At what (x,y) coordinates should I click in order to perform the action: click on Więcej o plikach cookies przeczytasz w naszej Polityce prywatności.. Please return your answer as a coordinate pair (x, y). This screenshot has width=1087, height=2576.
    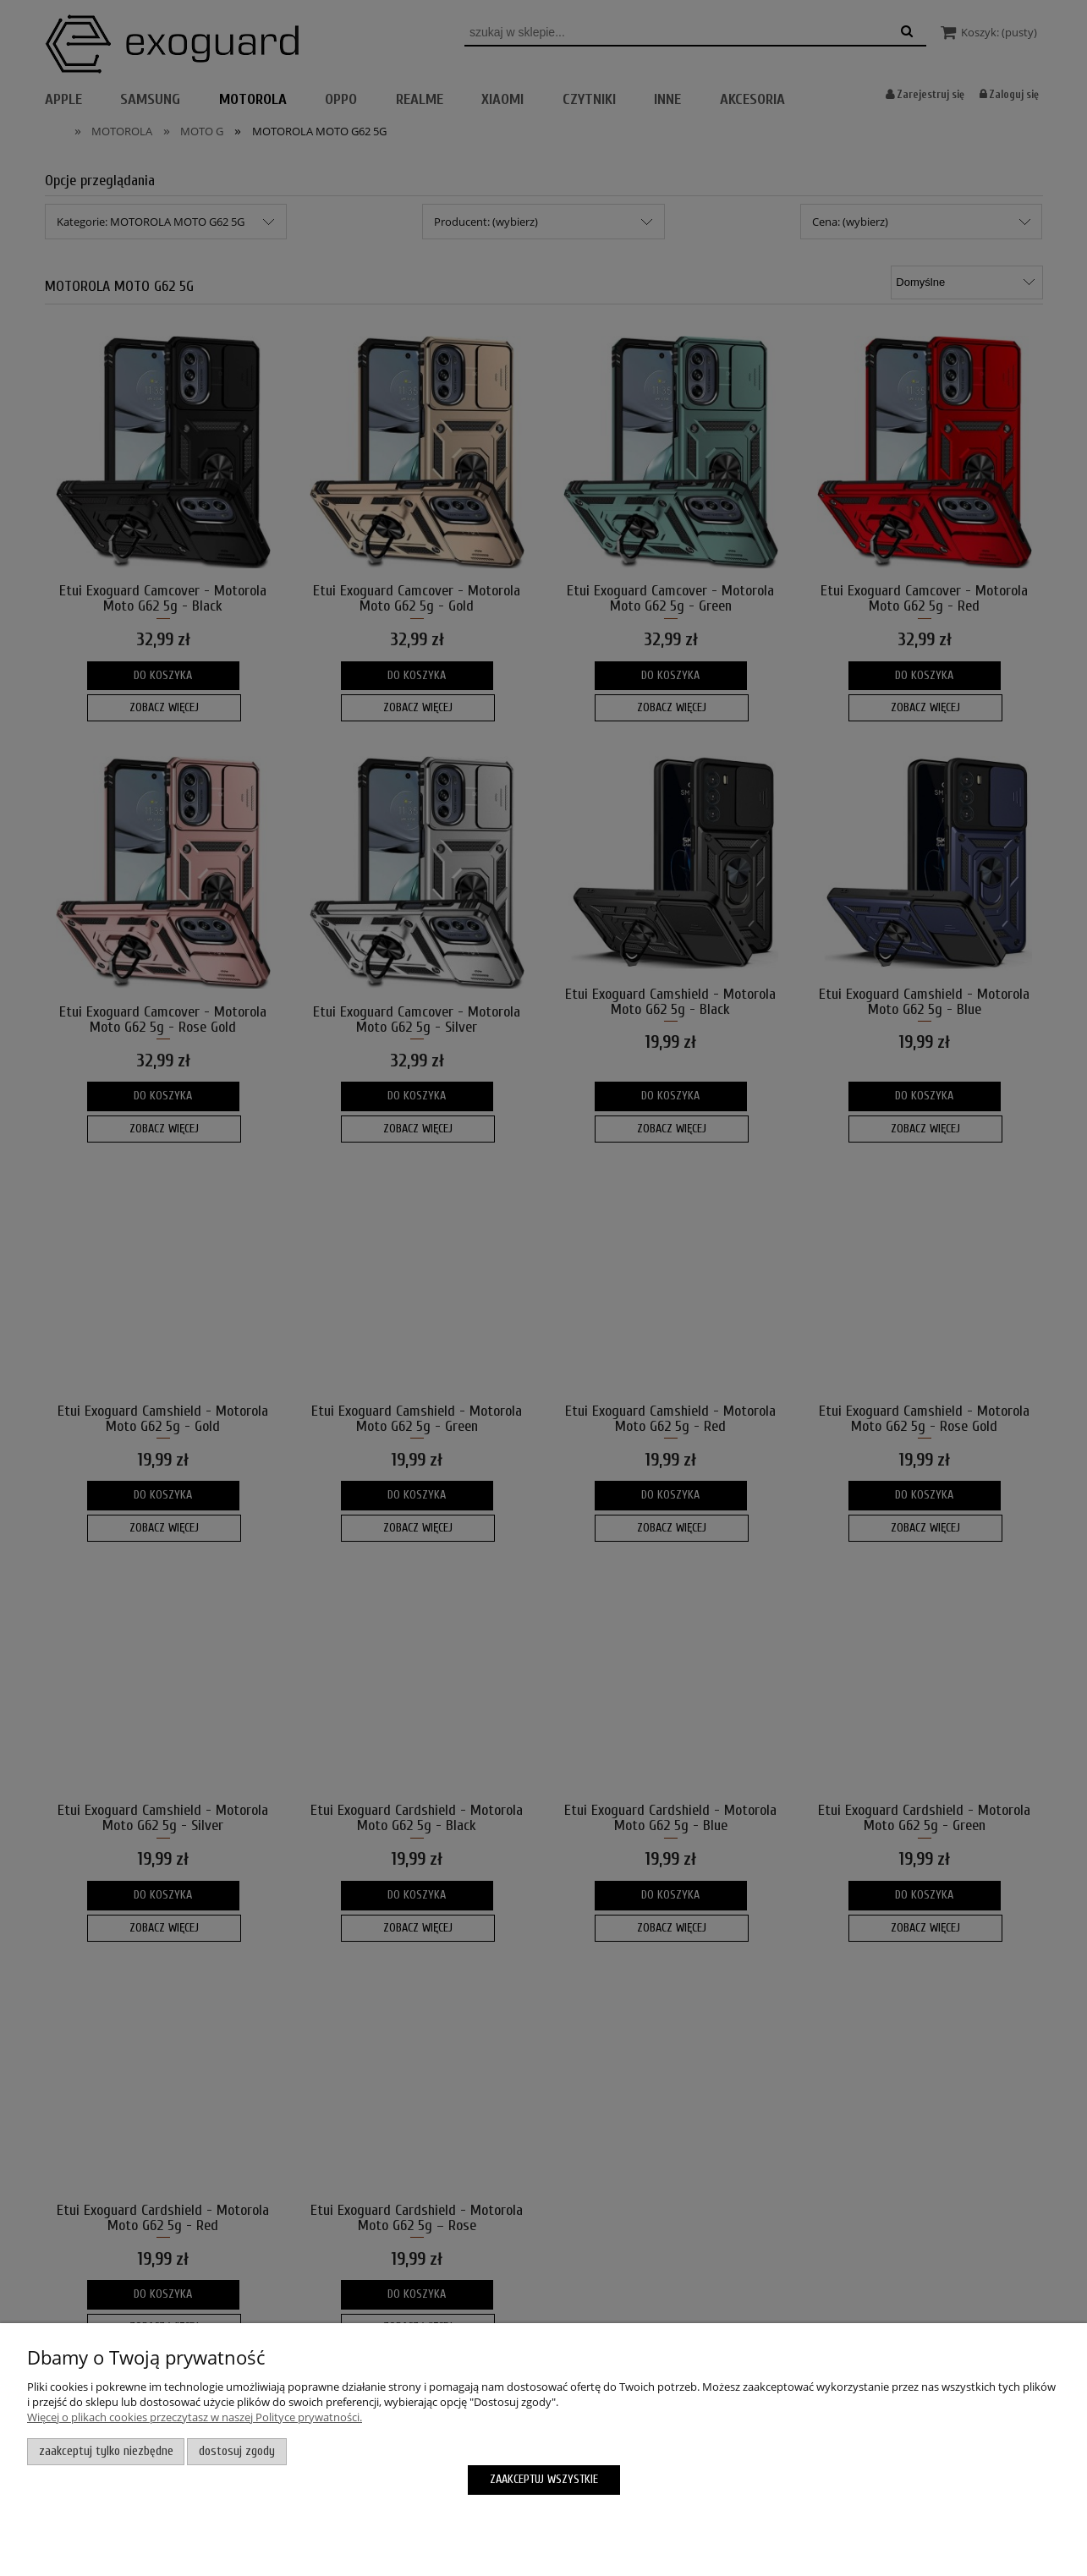
    Looking at the image, I should click on (194, 2417).